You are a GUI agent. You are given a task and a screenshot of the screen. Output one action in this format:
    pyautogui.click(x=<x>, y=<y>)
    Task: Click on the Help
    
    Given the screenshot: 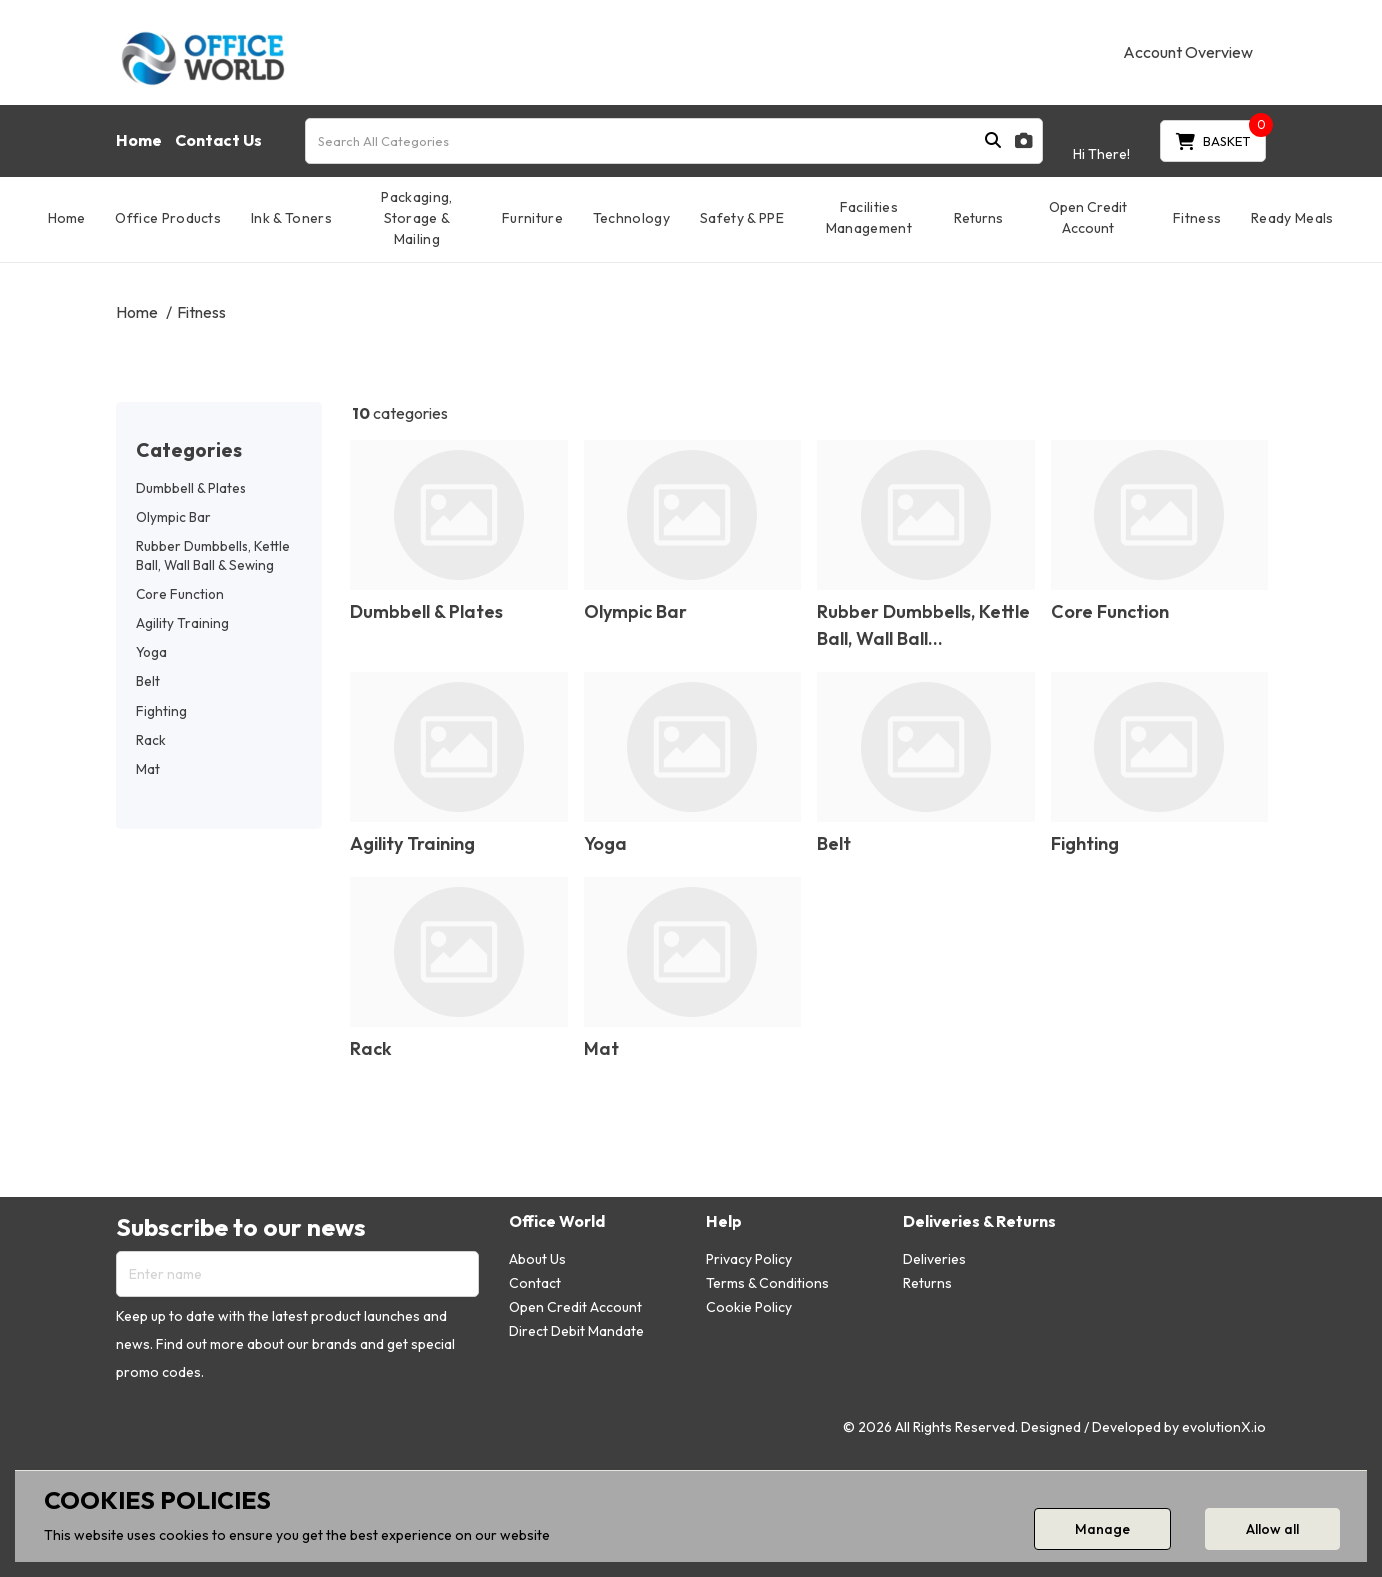 What is the action you would take?
    pyautogui.click(x=724, y=1221)
    